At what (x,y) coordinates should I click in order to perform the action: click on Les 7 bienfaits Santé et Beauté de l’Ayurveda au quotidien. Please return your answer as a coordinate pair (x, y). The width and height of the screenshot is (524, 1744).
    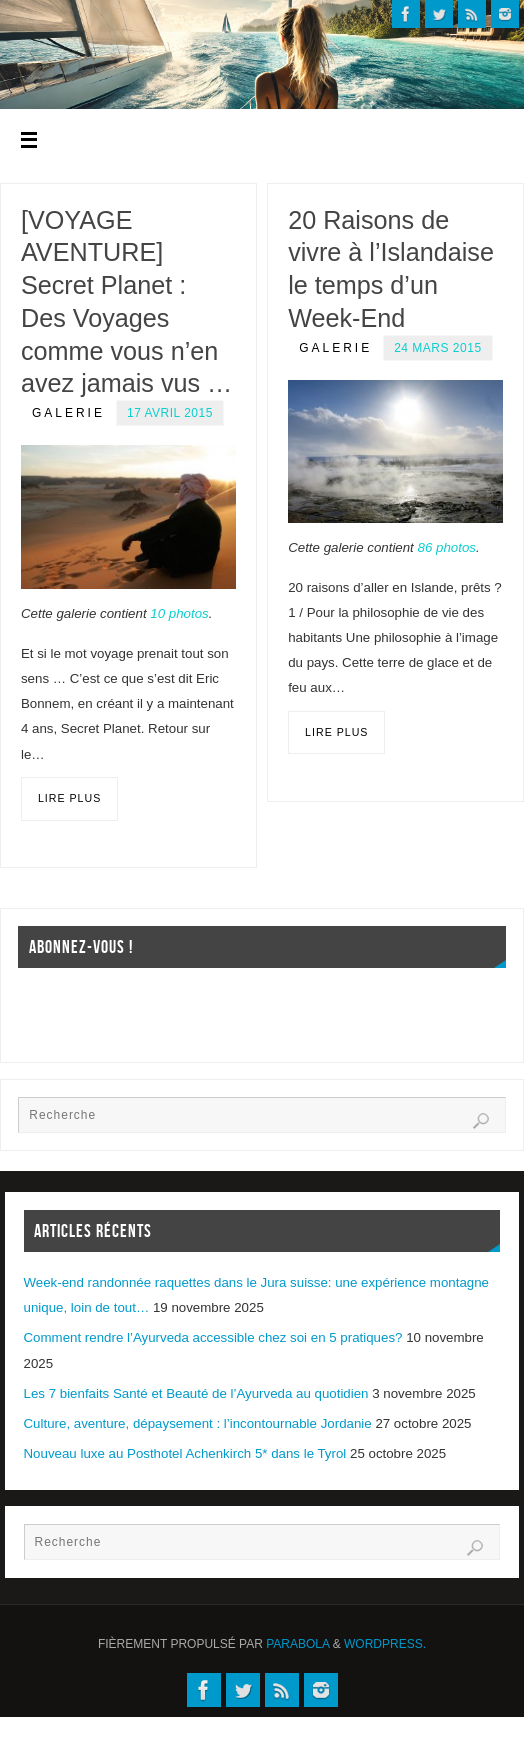
    Looking at the image, I should click on (196, 1393).